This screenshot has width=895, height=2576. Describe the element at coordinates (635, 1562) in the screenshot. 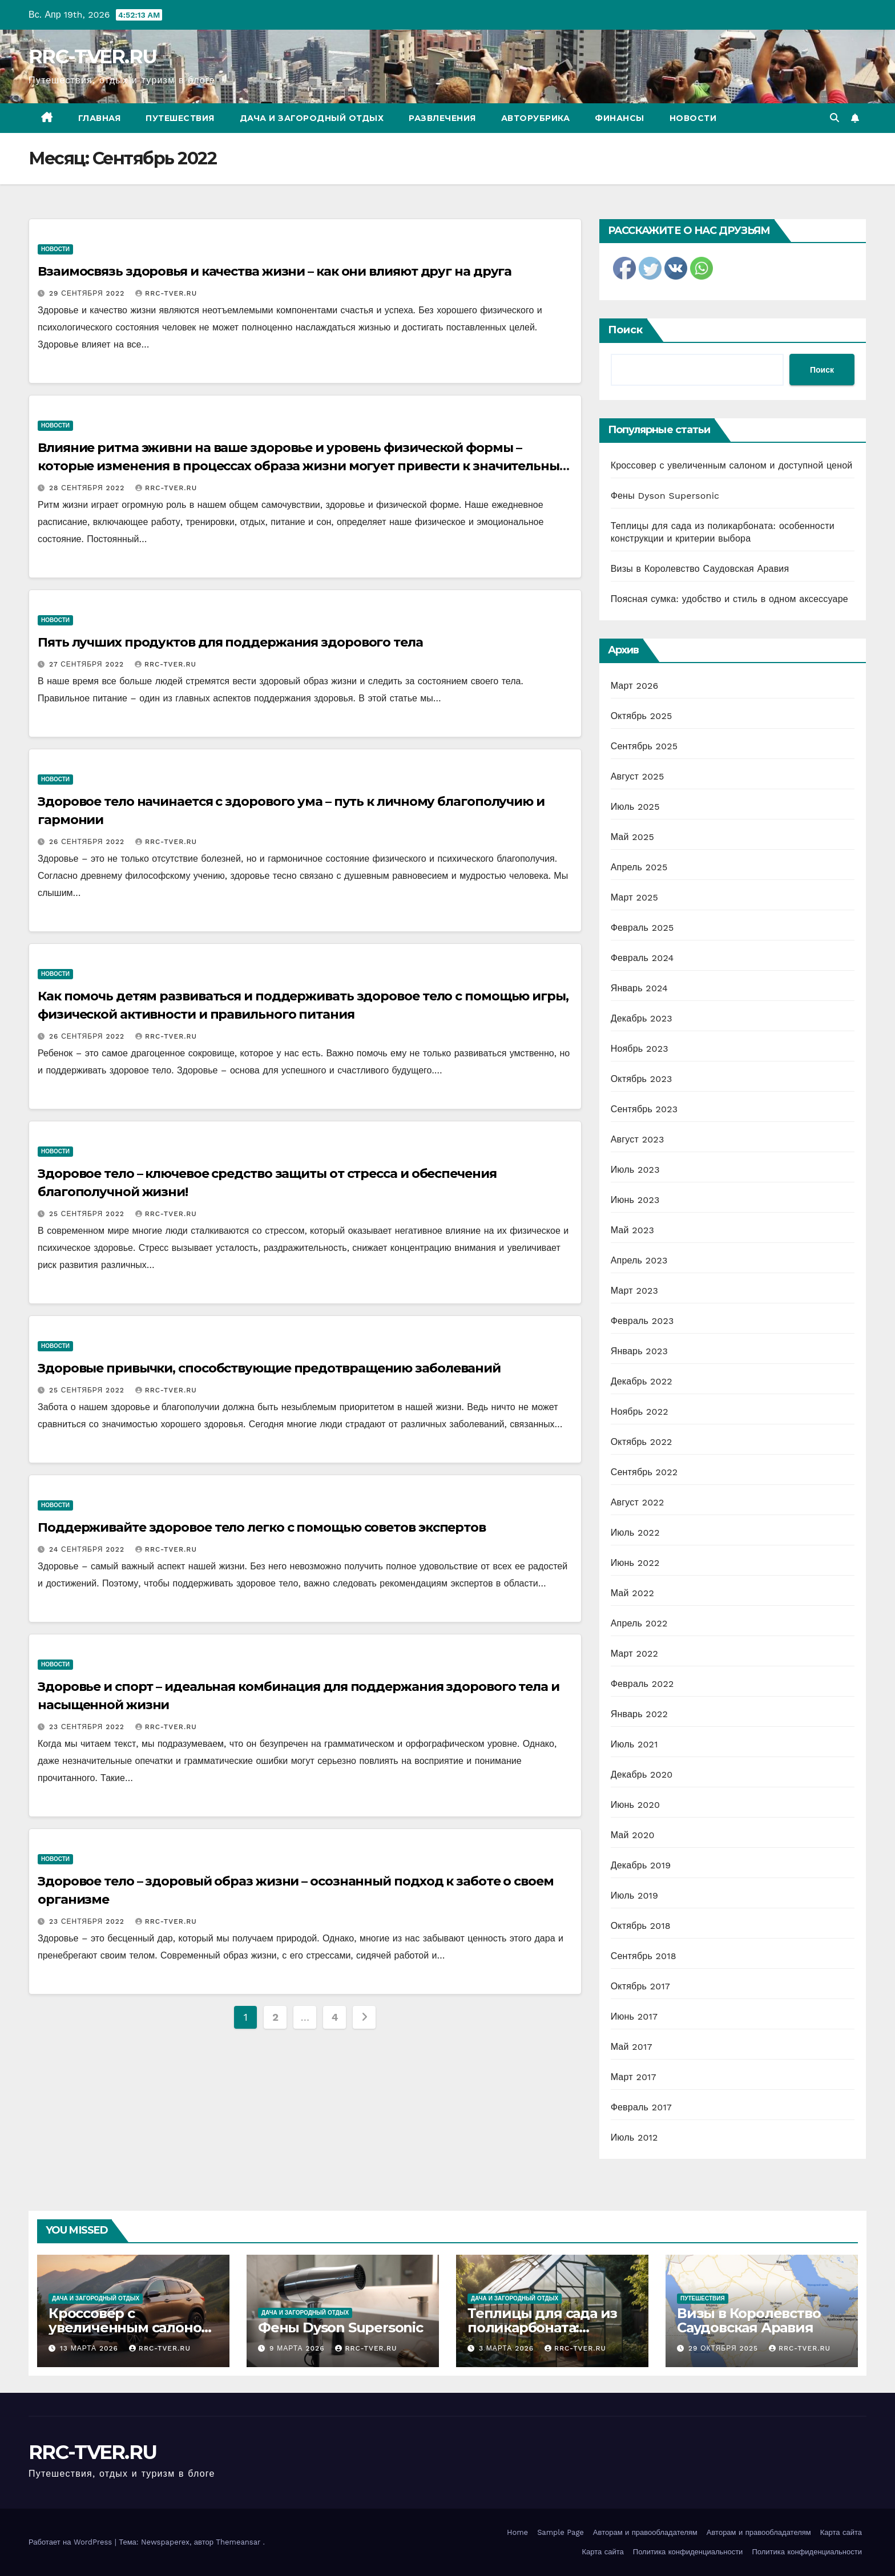

I see `Июнь 2022` at that location.